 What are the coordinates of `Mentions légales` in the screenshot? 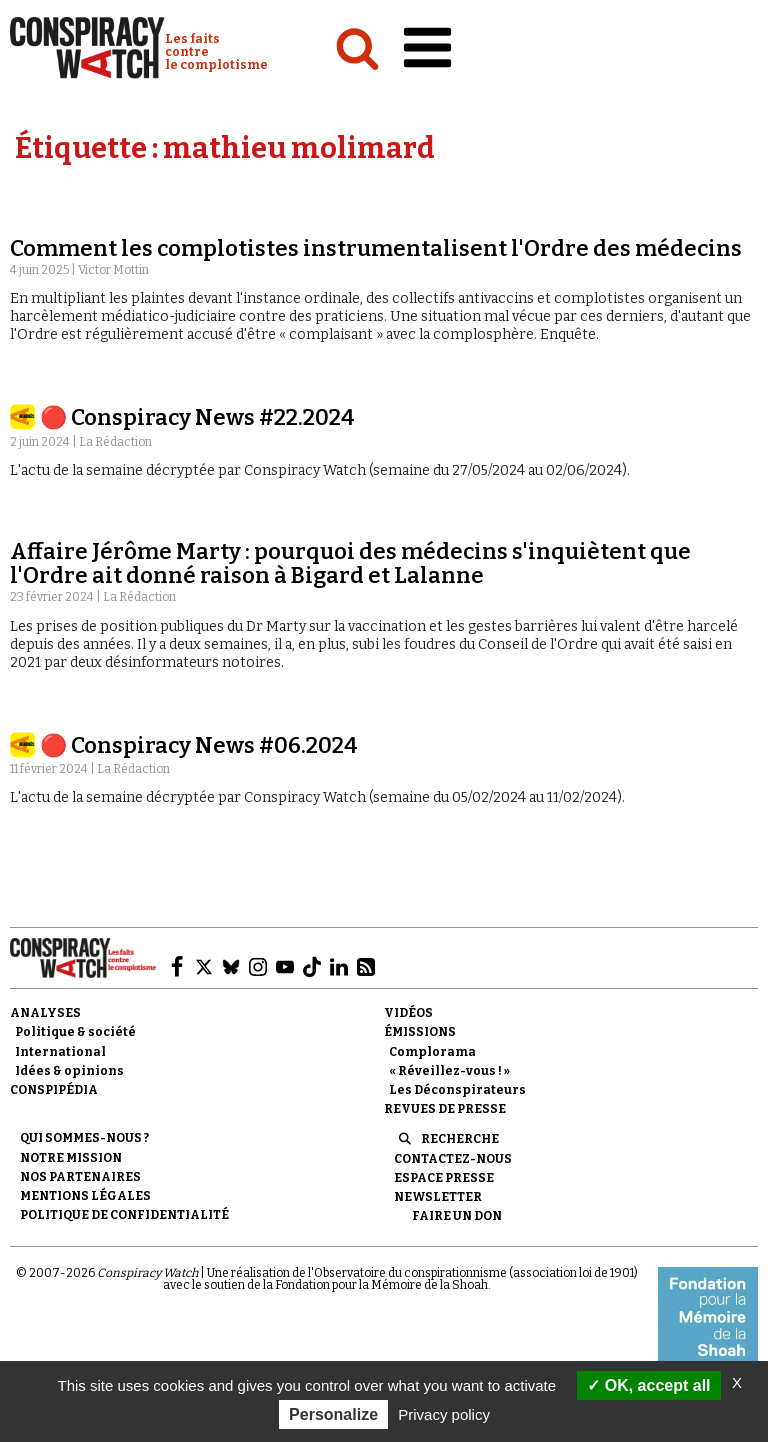 It's located at (85, 1196).